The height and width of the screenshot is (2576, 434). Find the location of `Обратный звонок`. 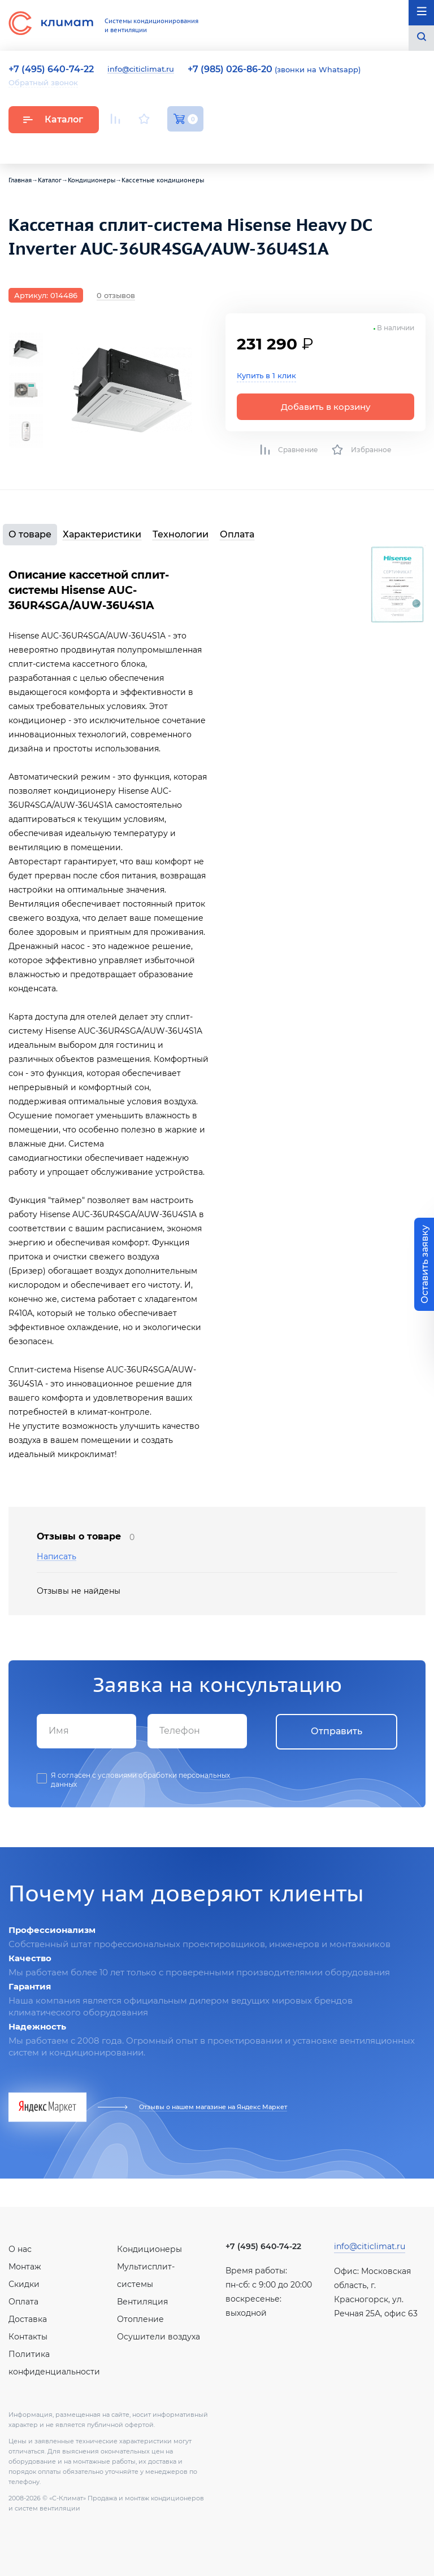

Обратный звонок is located at coordinates (43, 82).